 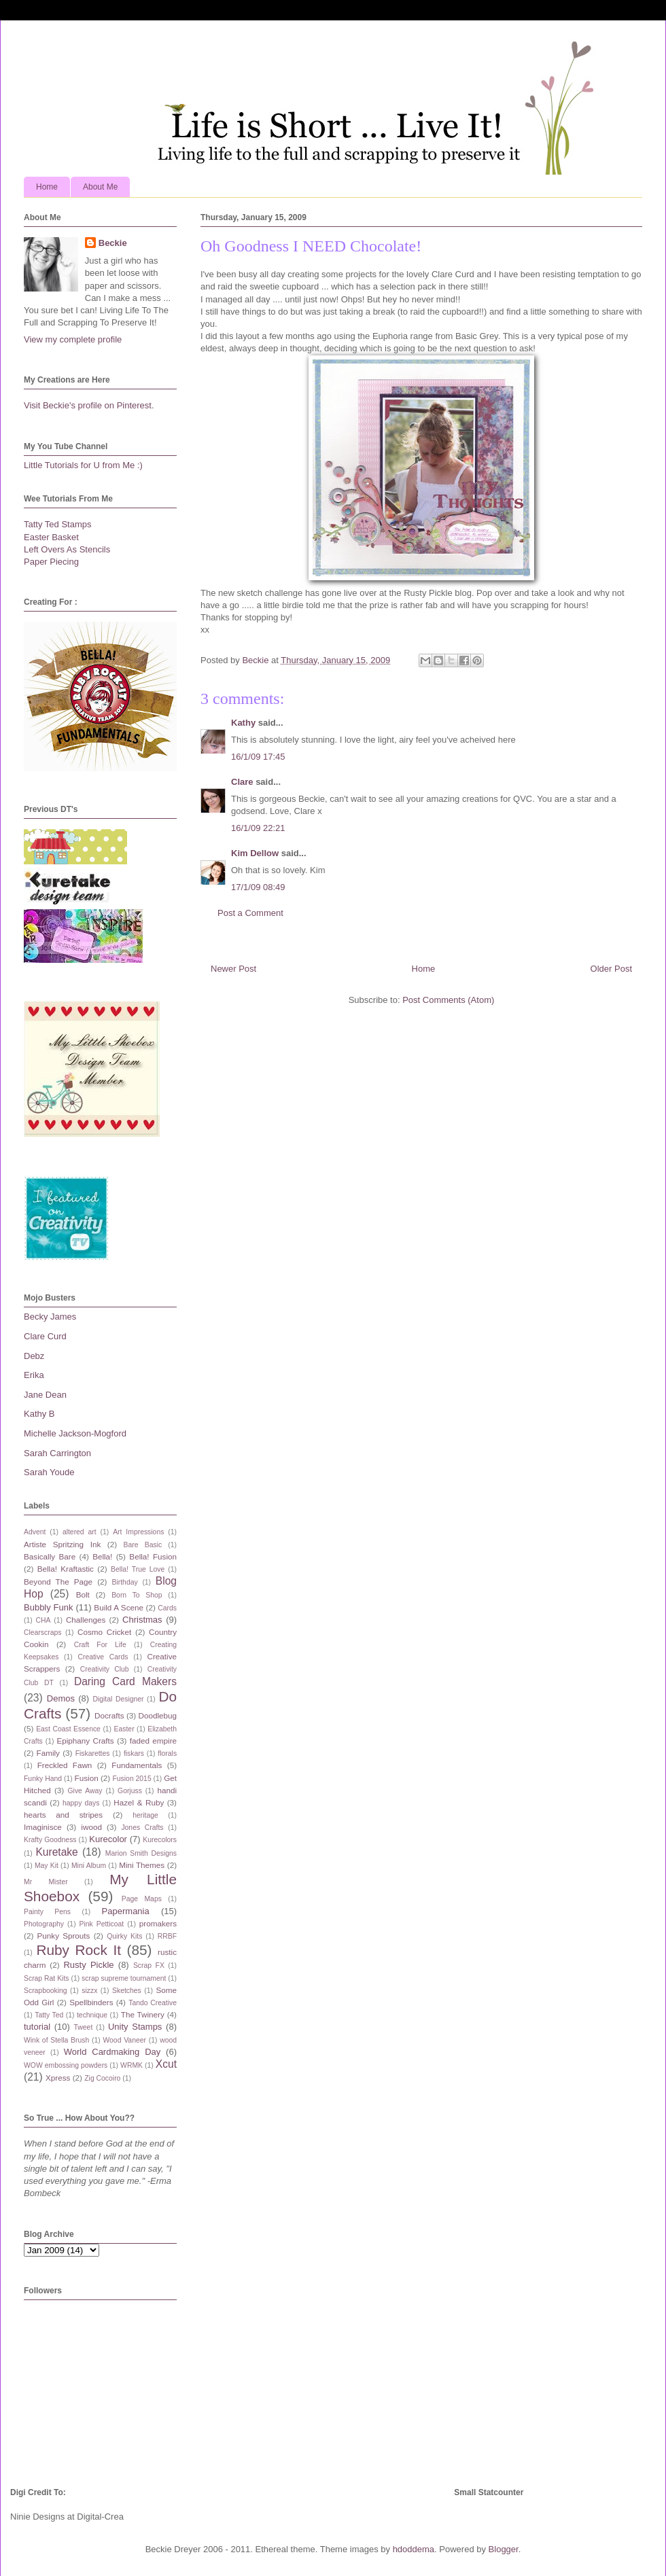 What do you see at coordinates (258, 757) in the screenshot?
I see `16/1/09 17:45` at bounding box center [258, 757].